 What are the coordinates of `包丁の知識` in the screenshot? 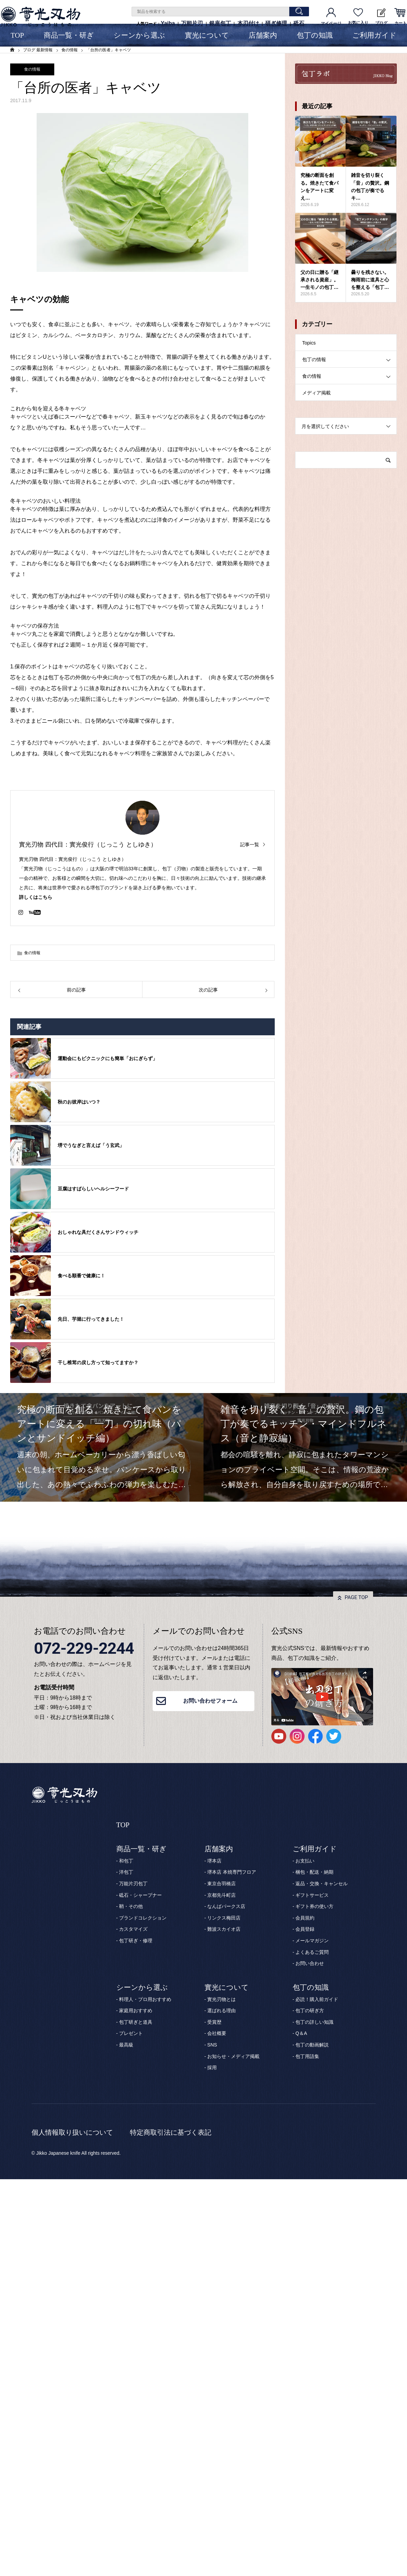 It's located at (315, 35).